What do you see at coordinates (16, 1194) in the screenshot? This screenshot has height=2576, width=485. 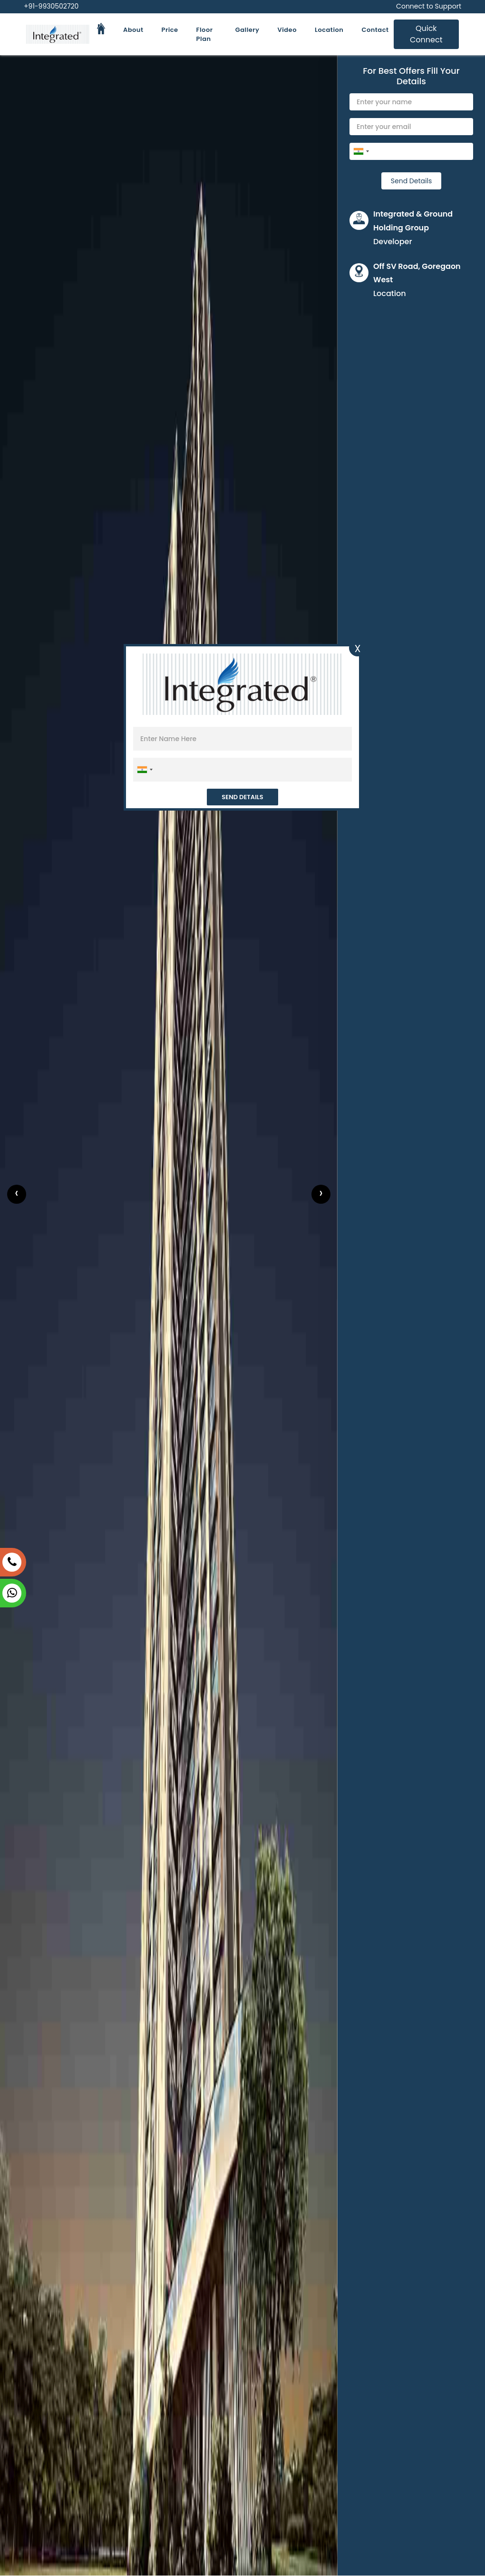 I see `[presentation]` at bounding box center [16, 1194].